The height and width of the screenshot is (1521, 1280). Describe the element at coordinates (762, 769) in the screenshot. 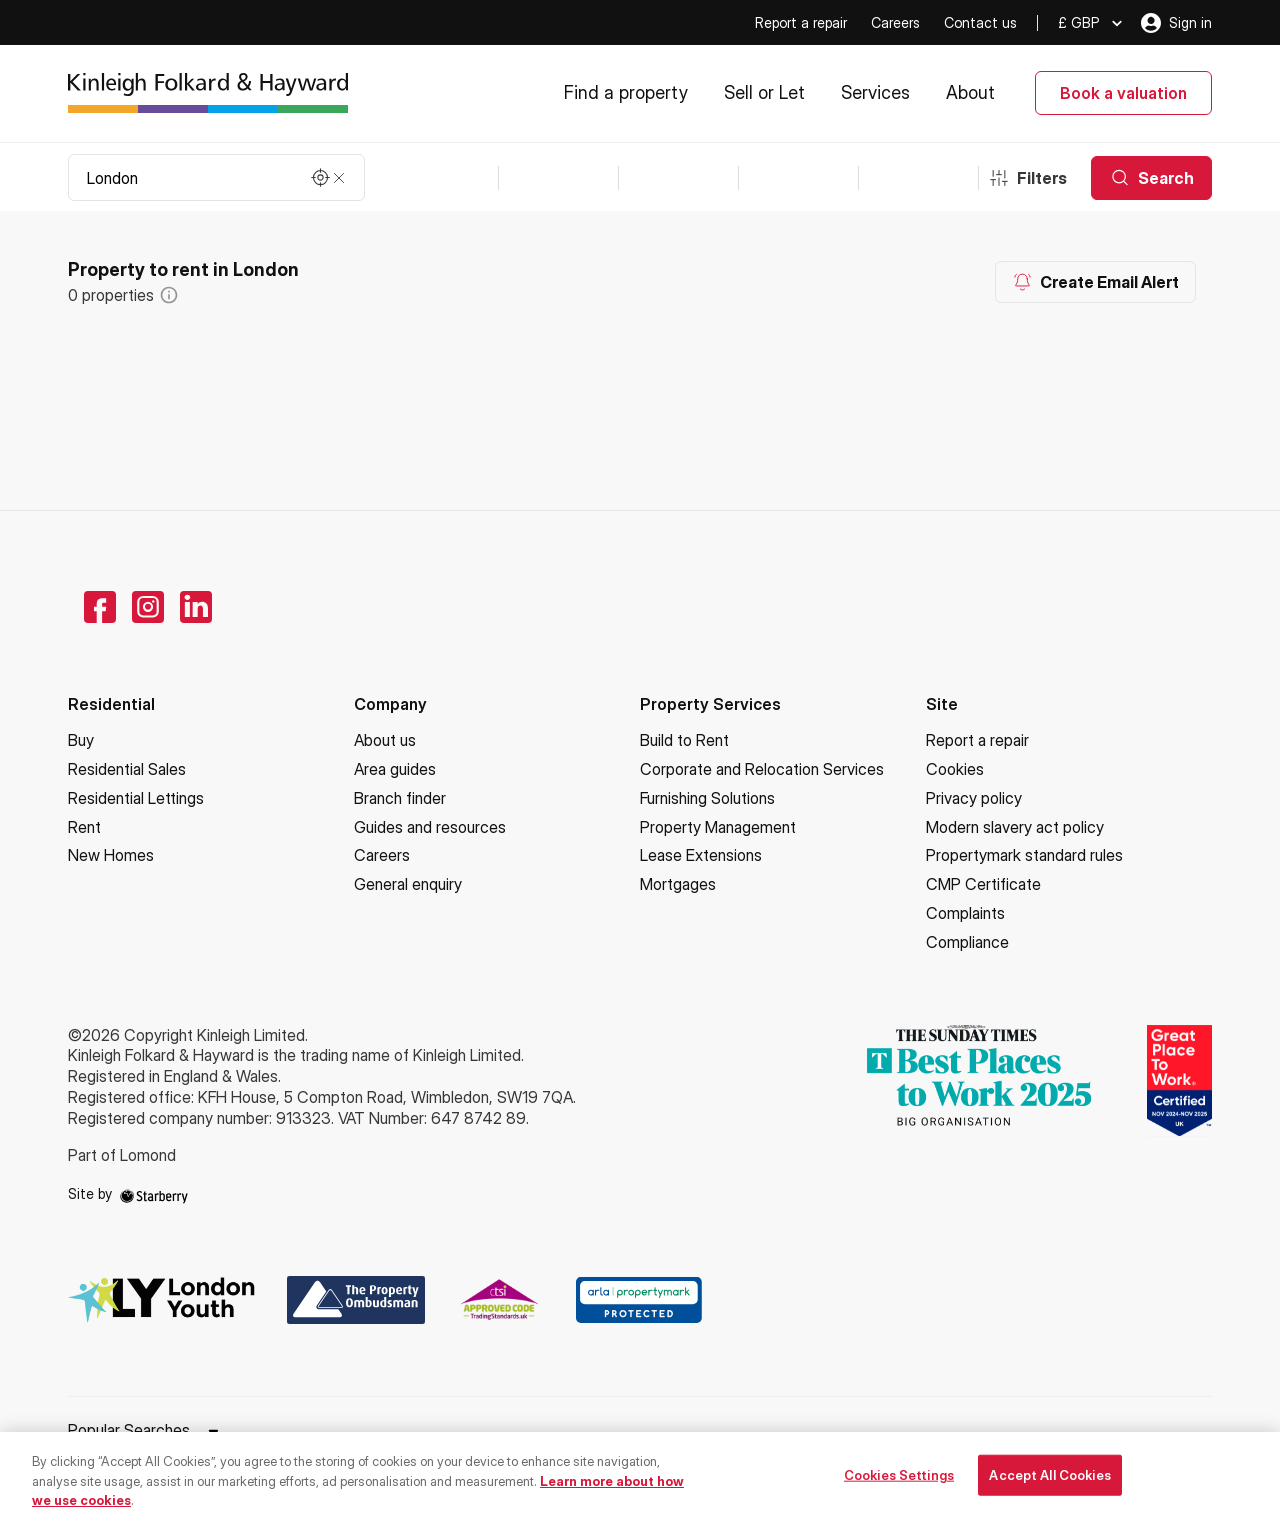

I see `Corporate and Relocation Services` at that location.